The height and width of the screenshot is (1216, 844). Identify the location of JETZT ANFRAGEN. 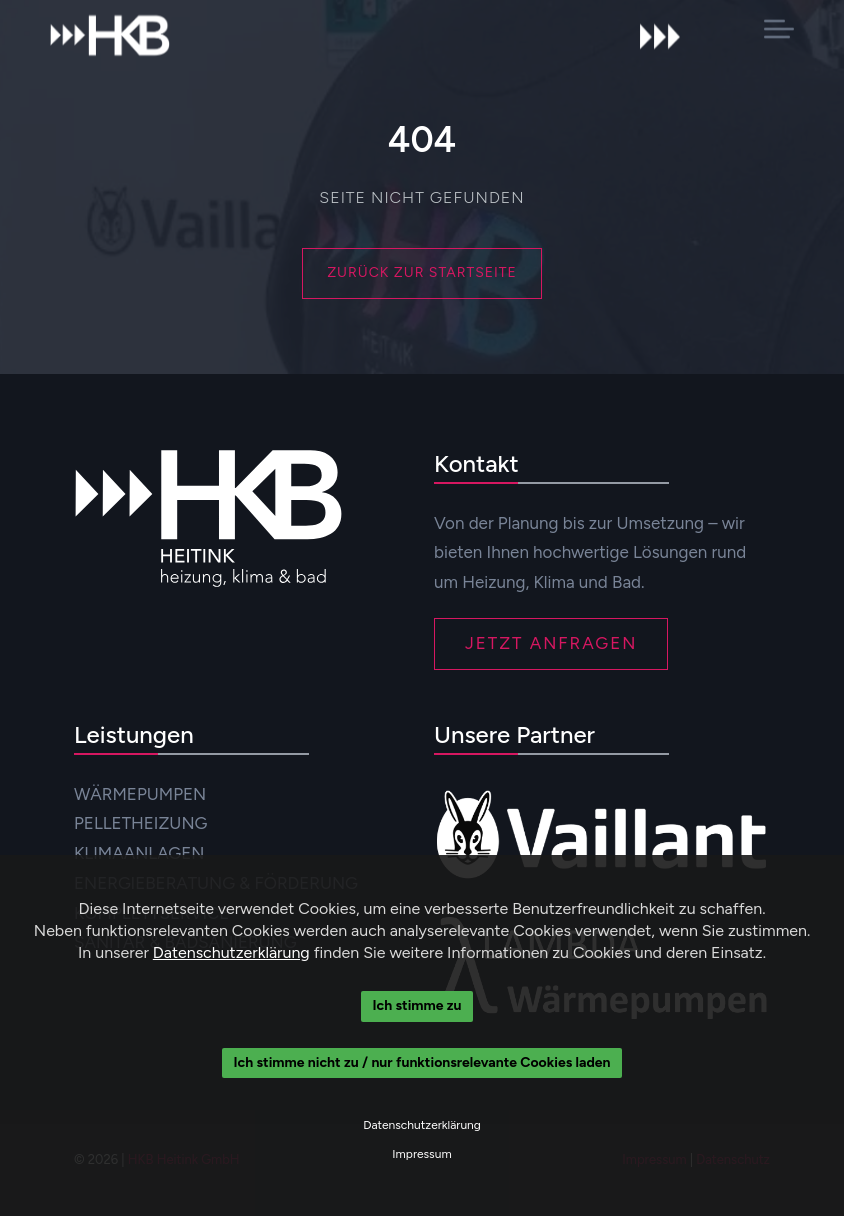
(551, 643).